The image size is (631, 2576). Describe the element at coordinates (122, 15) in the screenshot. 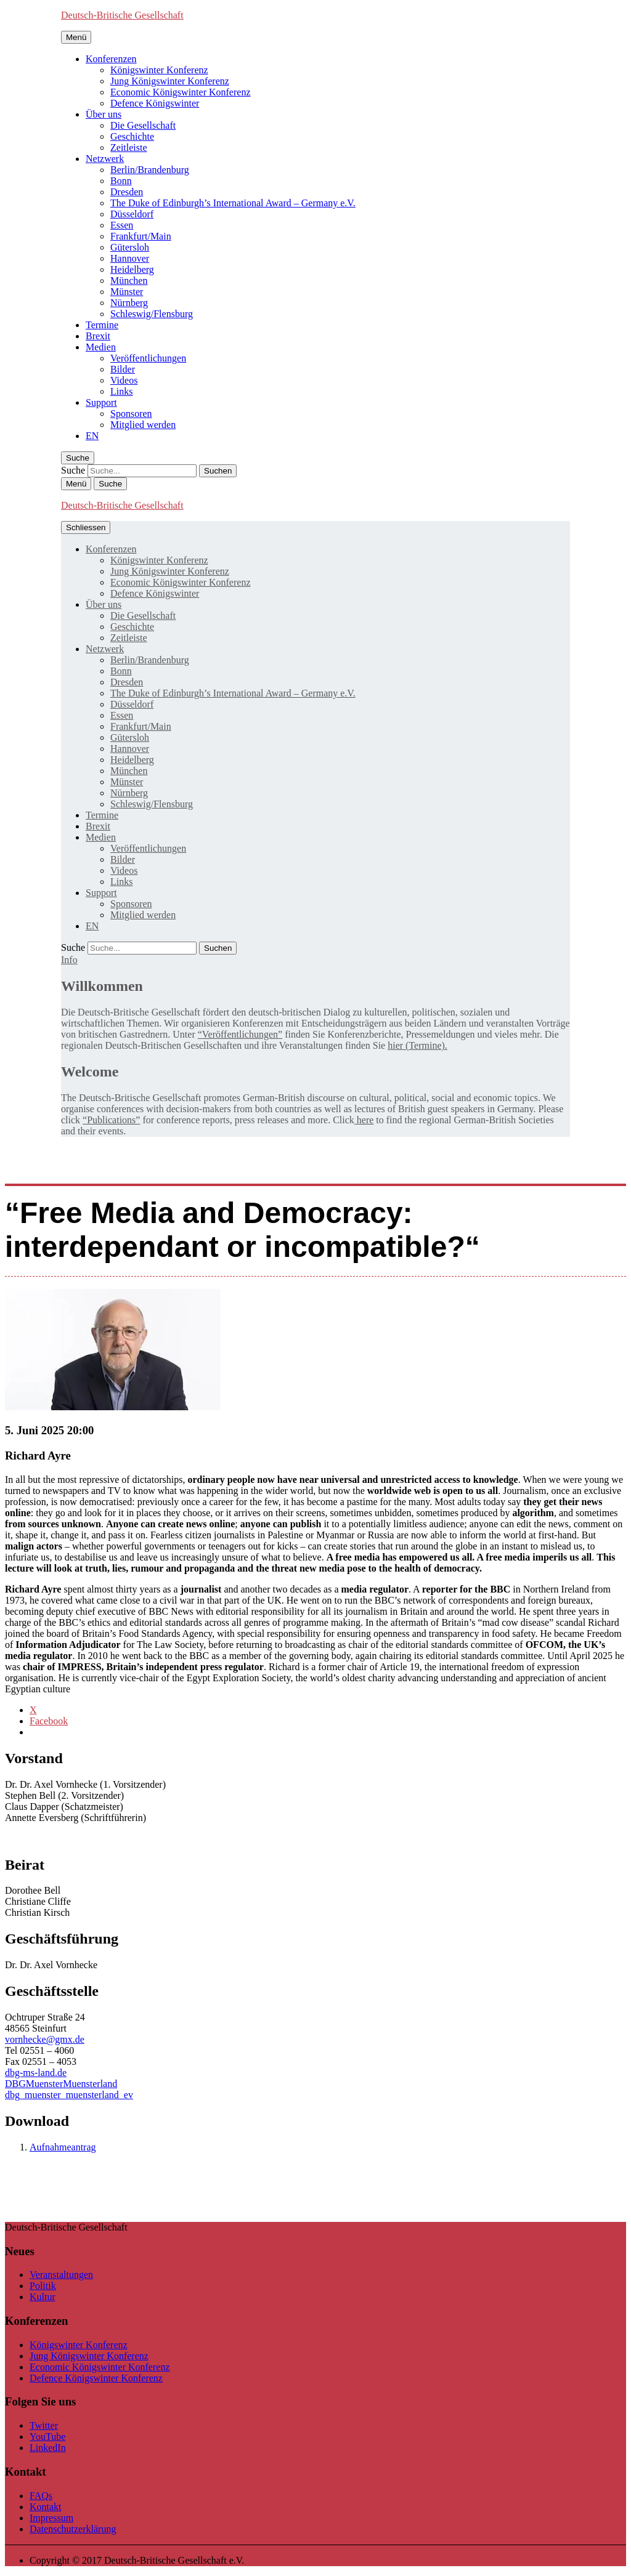

I see `Deutsch-Britische Gesellschaft` at that location.